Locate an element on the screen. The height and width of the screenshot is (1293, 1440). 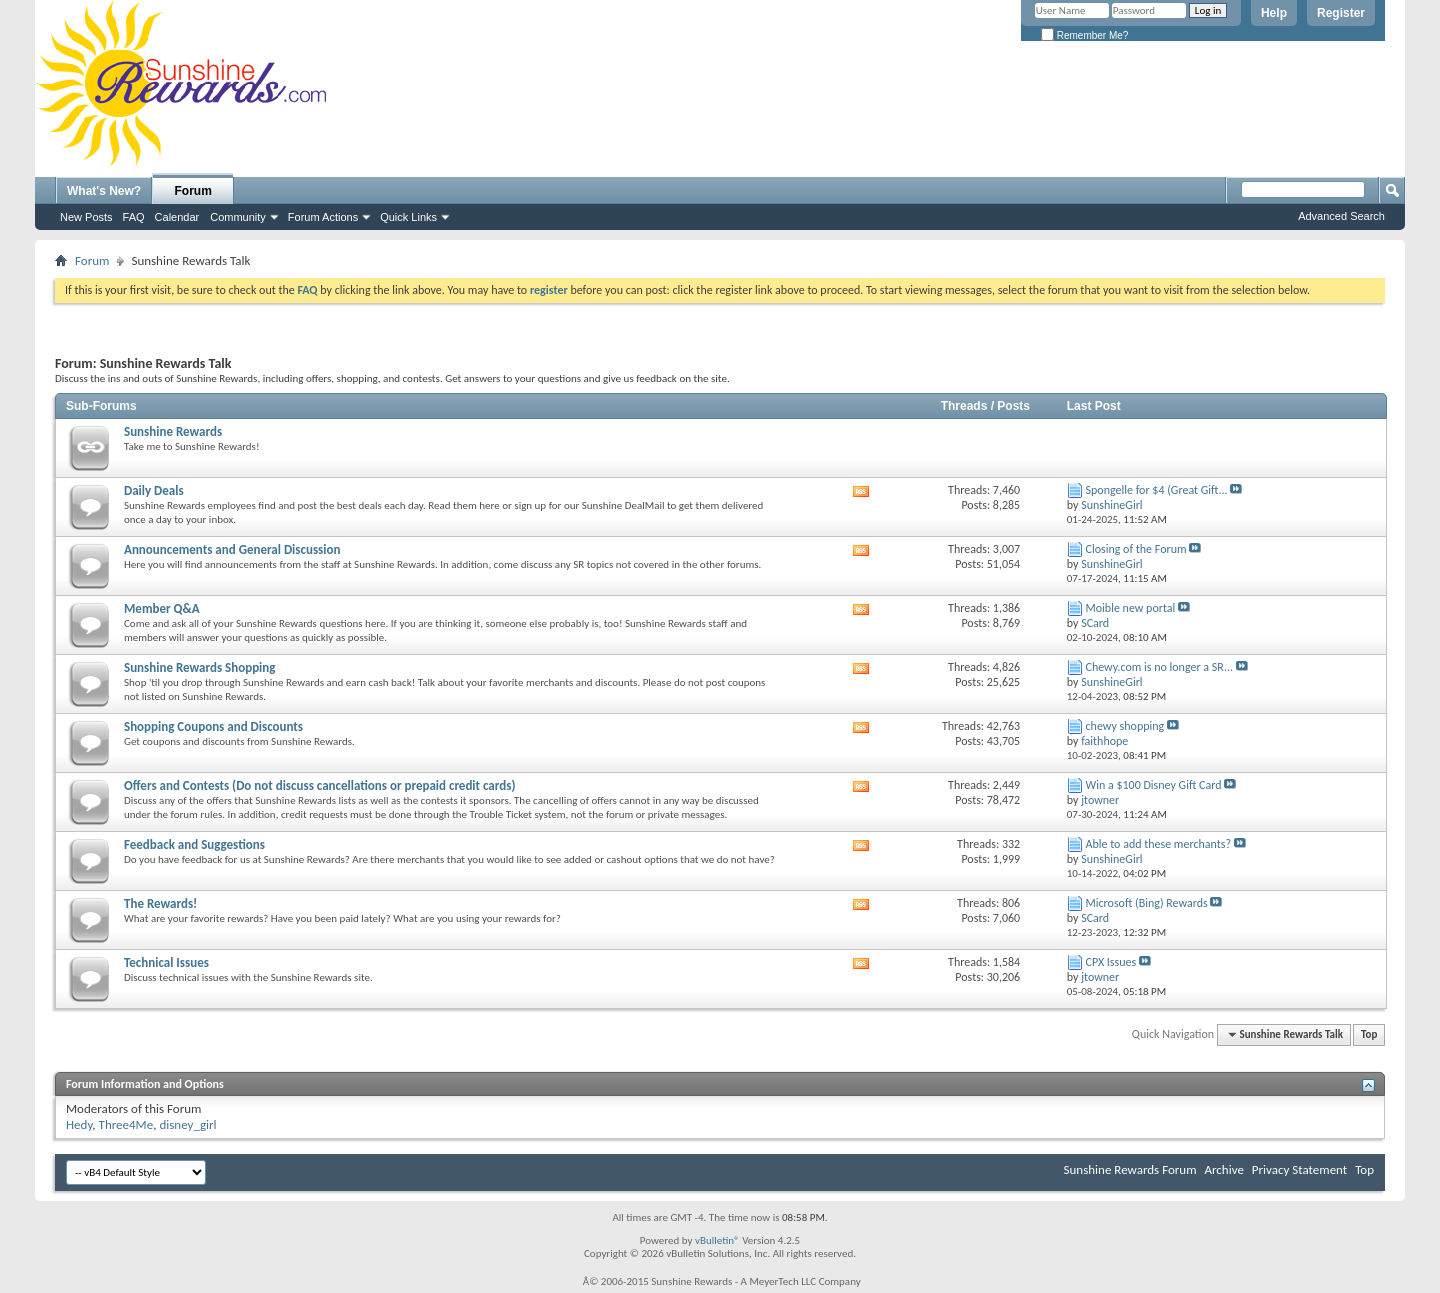
vBulletin® is located at coordinates (717, 1240).